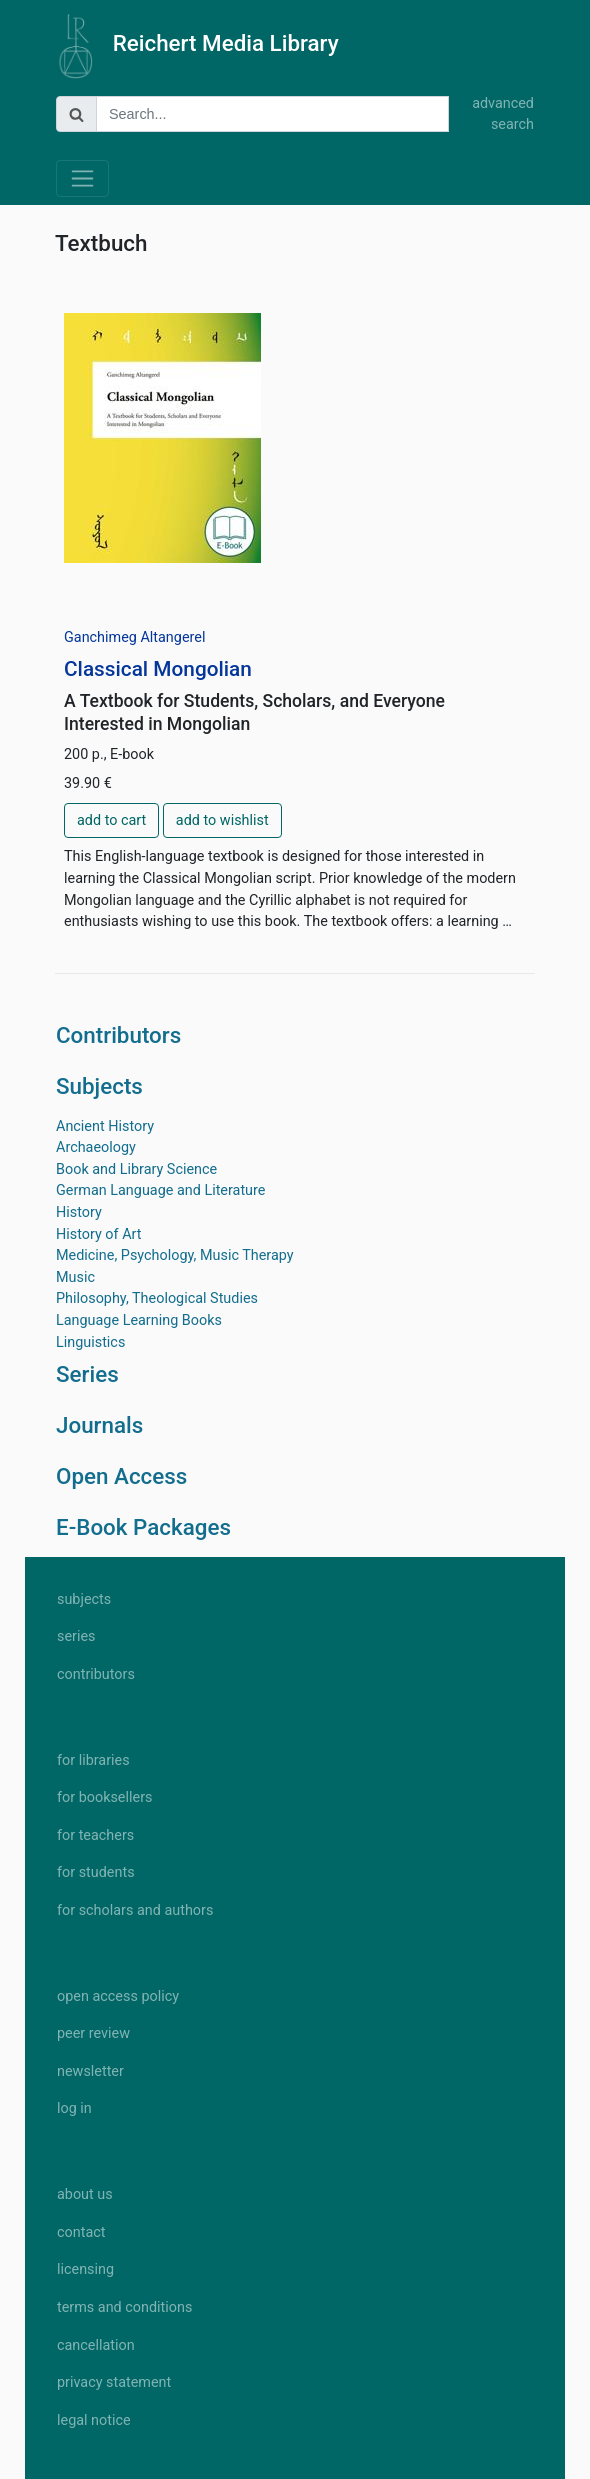 This screenshot has height=2479, width=590. I want to click on for teachers, so click(95, 1835).